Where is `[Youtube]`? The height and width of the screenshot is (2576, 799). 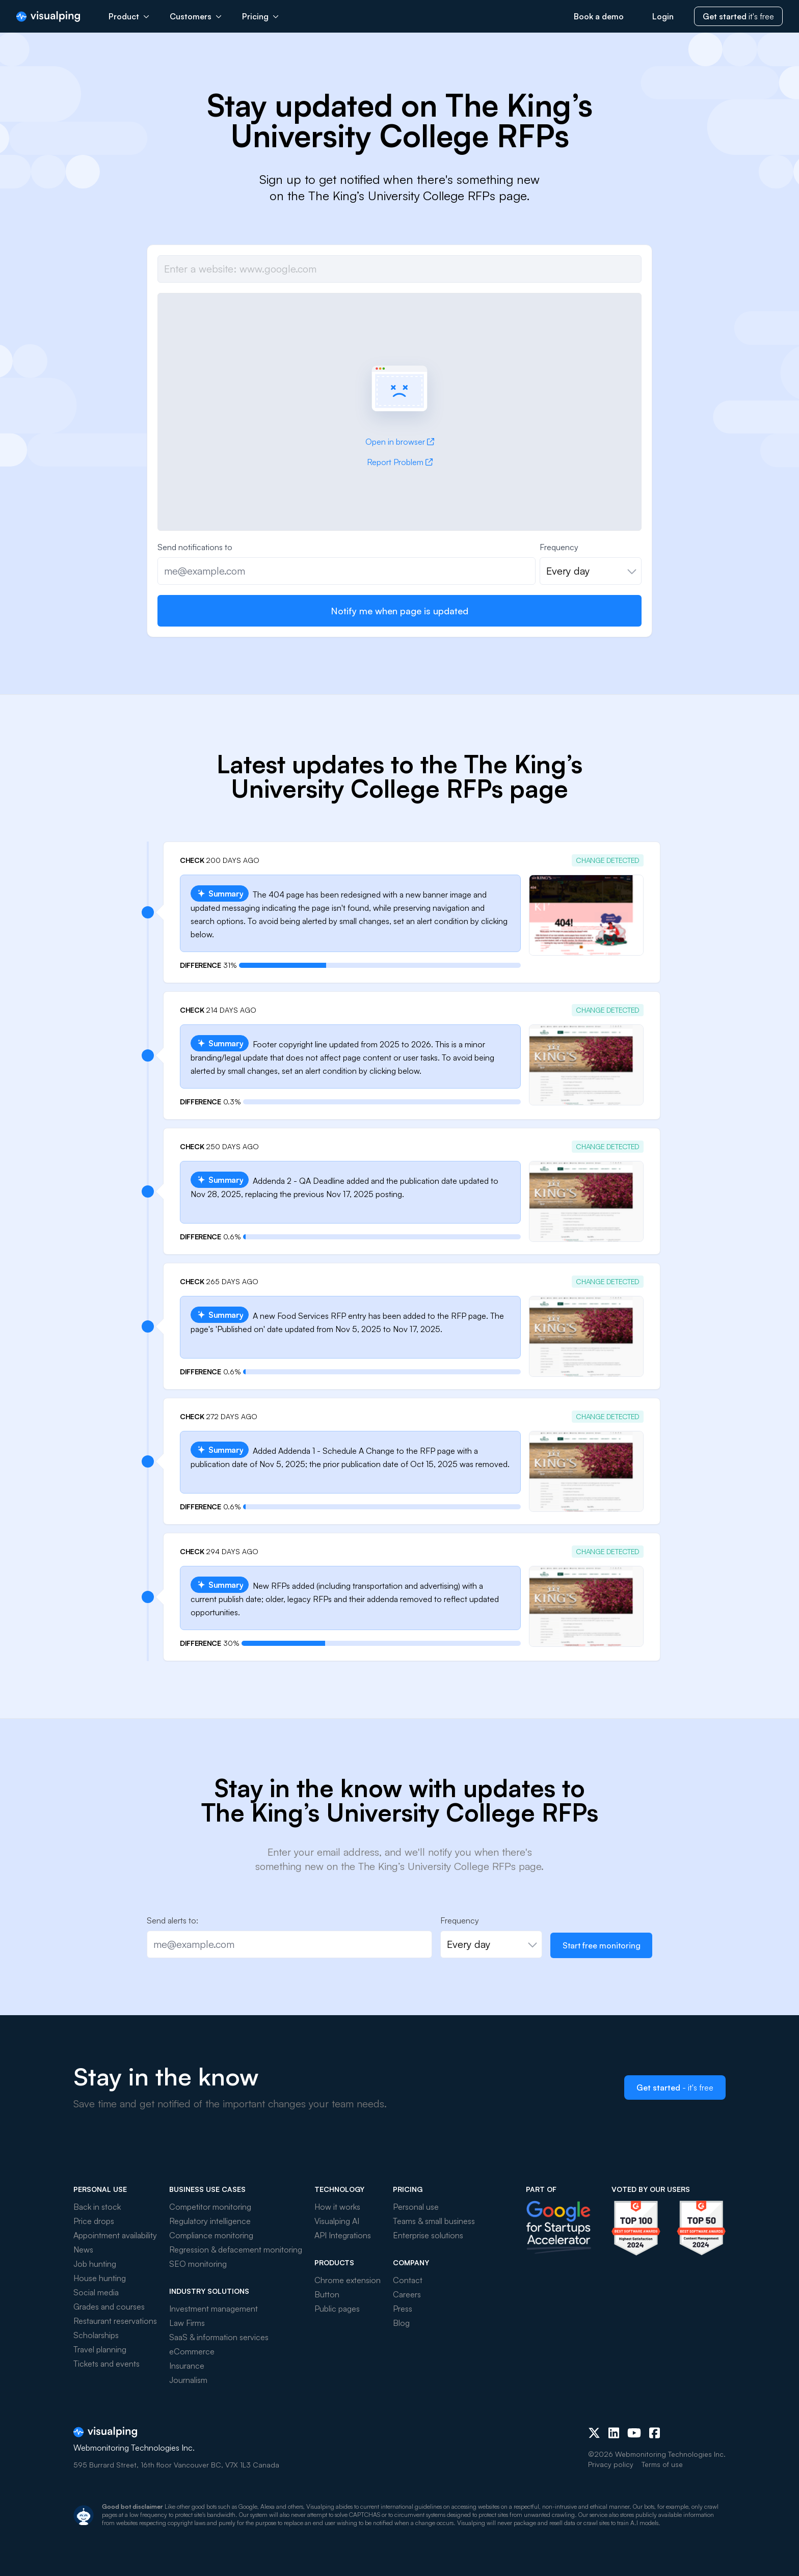 [Youtube] is located at coordinates (634, 2433).